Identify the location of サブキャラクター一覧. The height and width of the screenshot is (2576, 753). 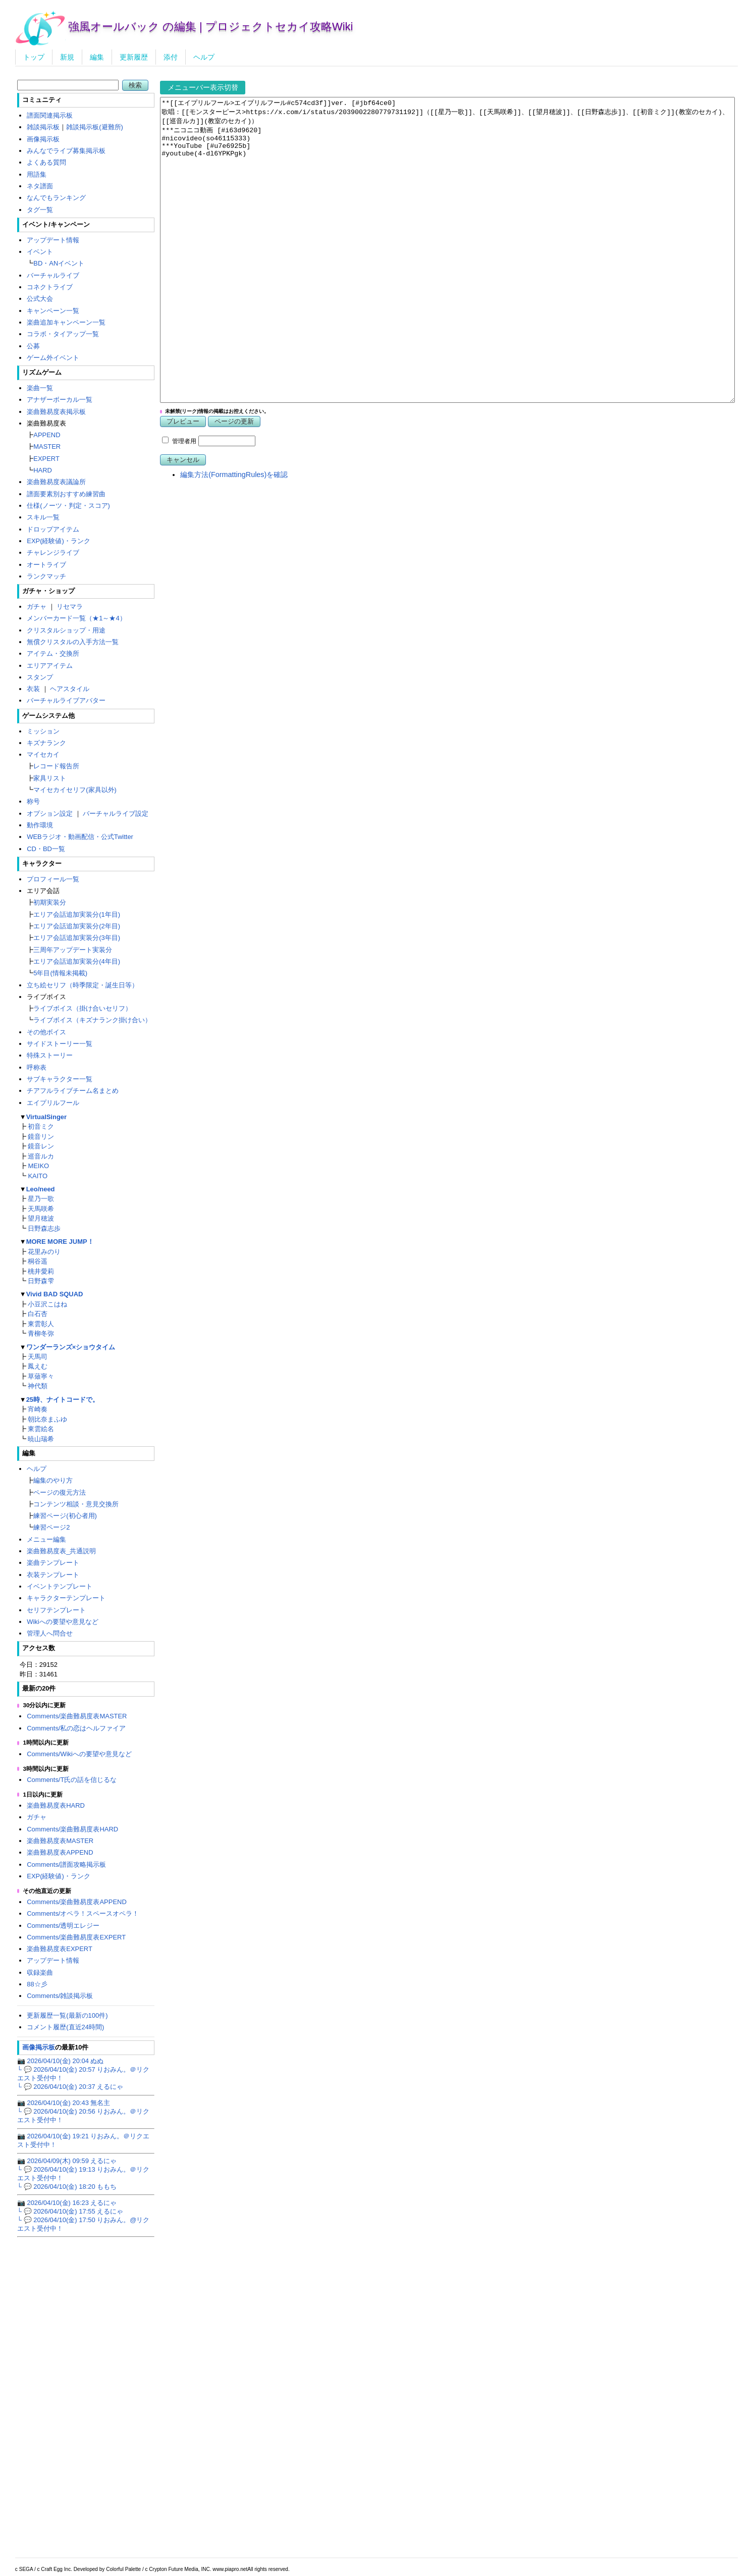
(59, 1079).